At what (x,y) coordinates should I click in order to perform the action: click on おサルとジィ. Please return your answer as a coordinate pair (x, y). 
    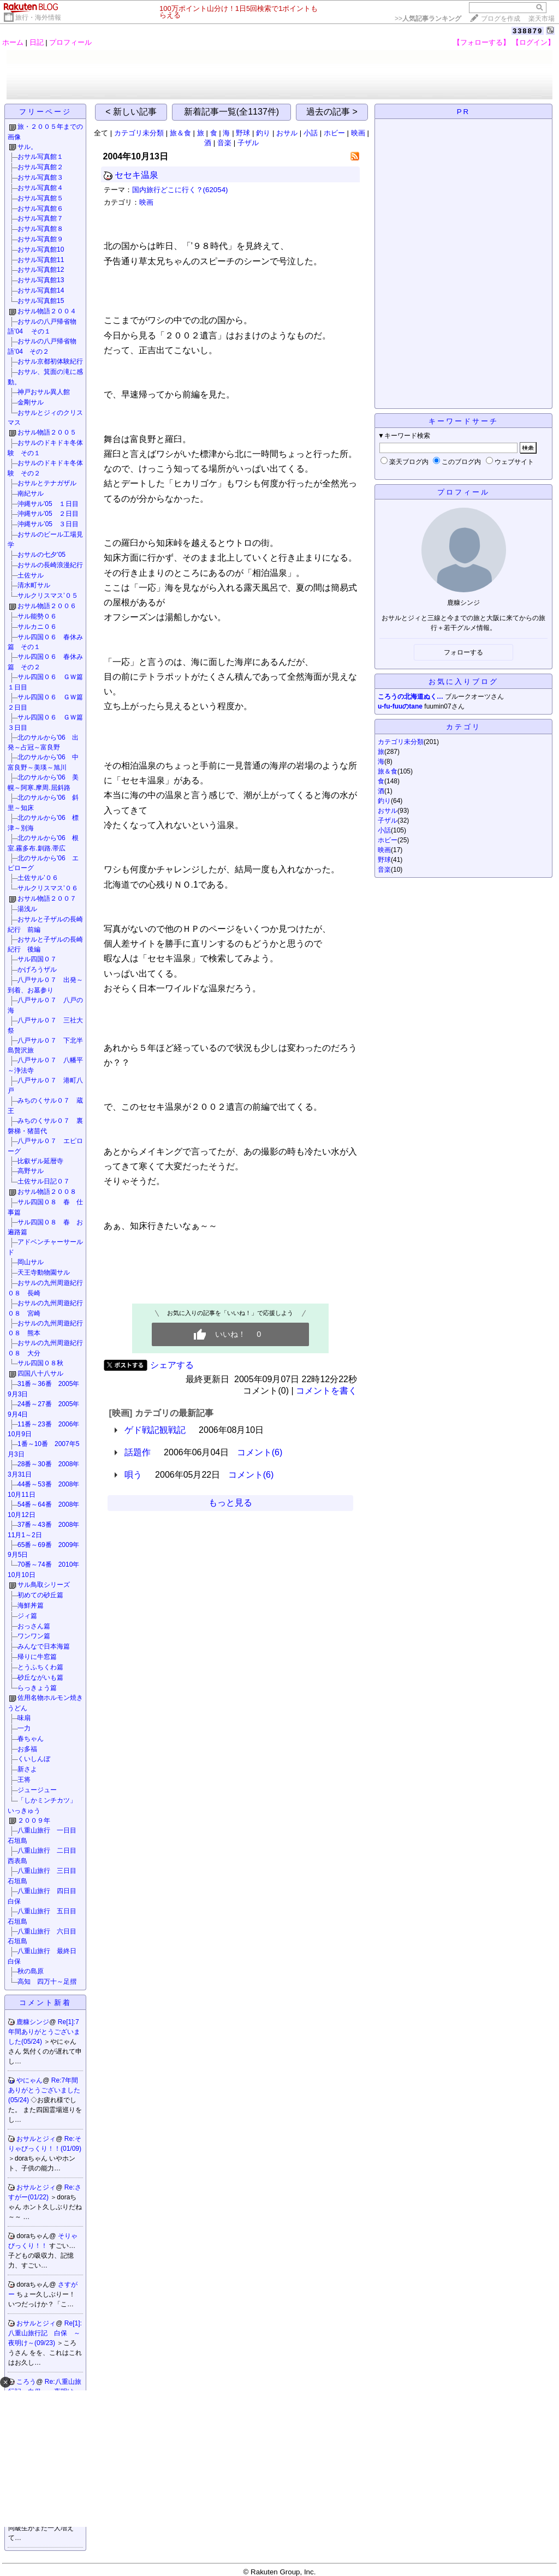
    Looking at the image, I should click on (36, 2139).